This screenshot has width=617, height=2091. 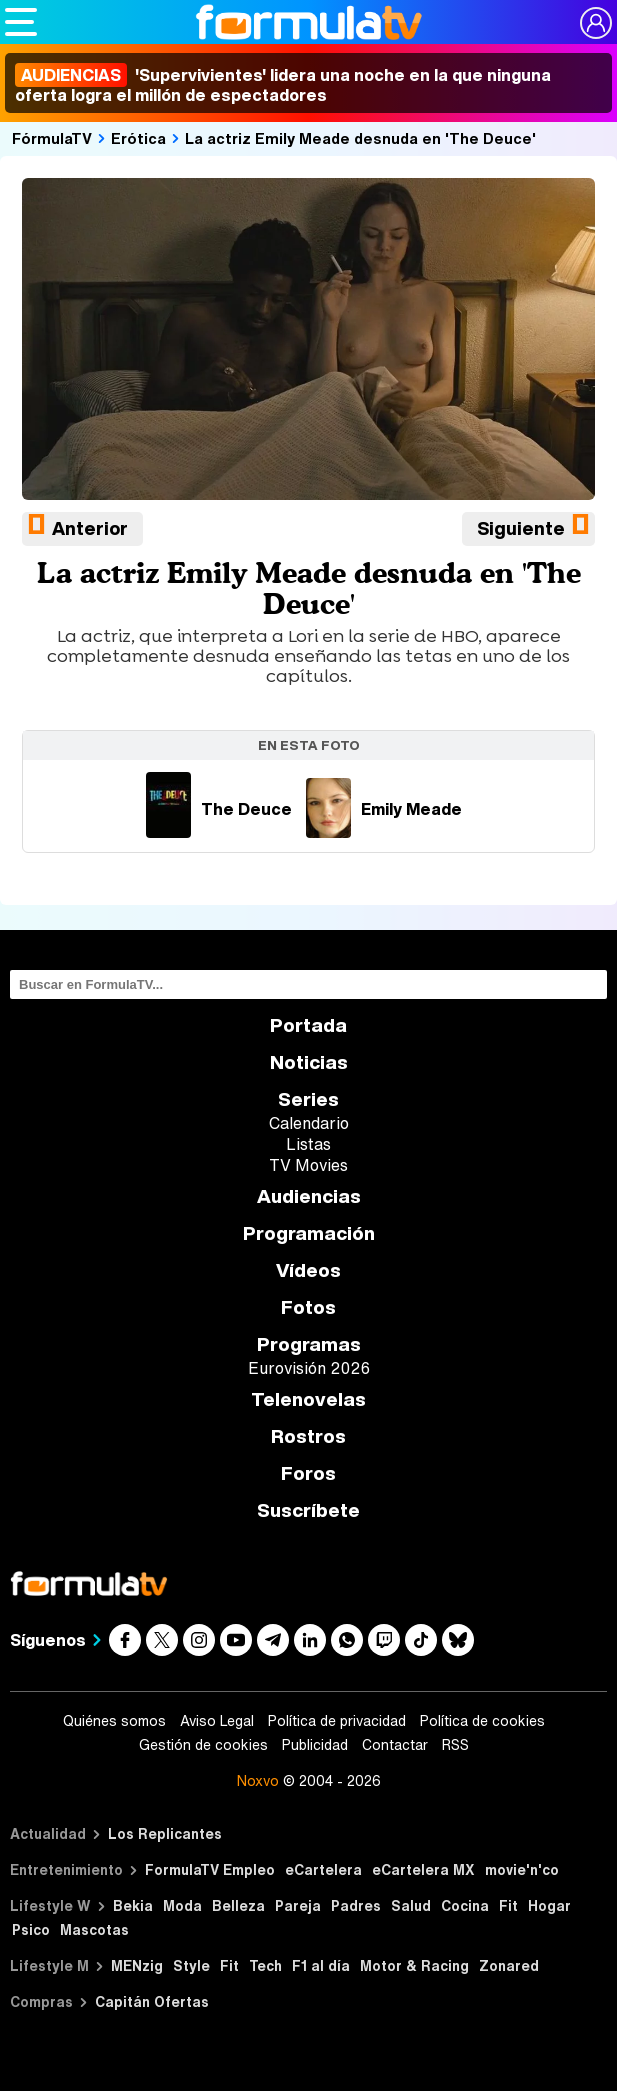 I want to click on Portada, so click(x=308, y=1025).